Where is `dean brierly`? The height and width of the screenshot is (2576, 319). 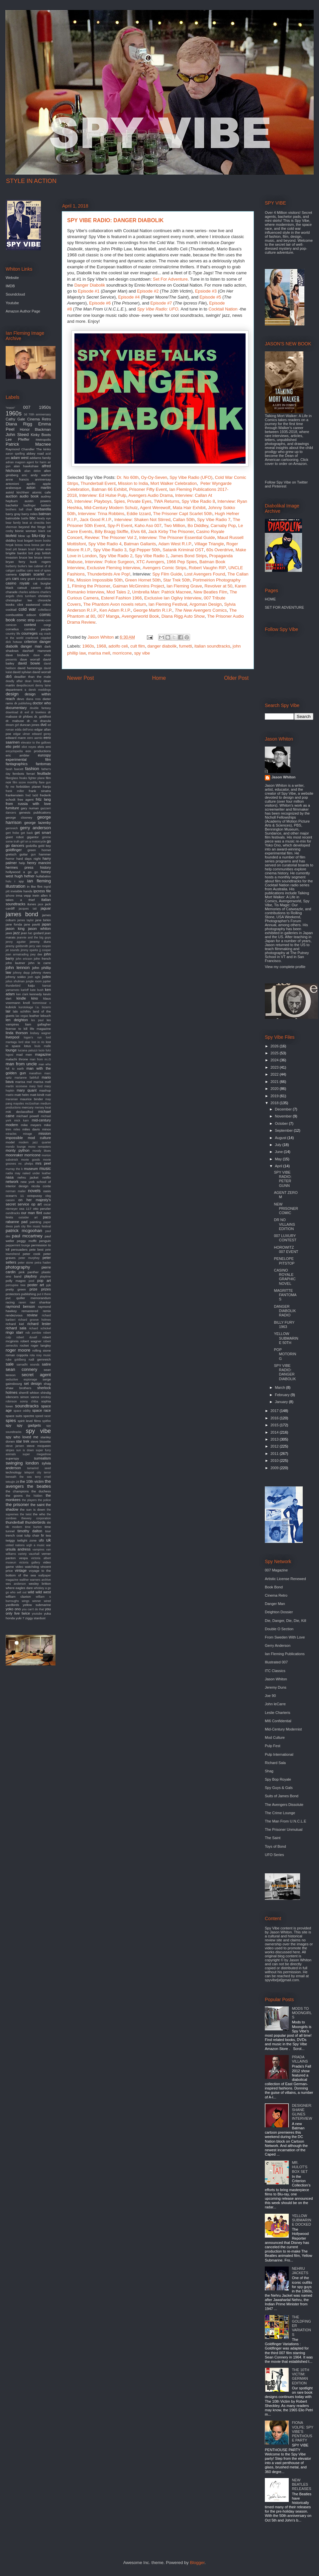
dean brierly is located at coordinates (33, 681).